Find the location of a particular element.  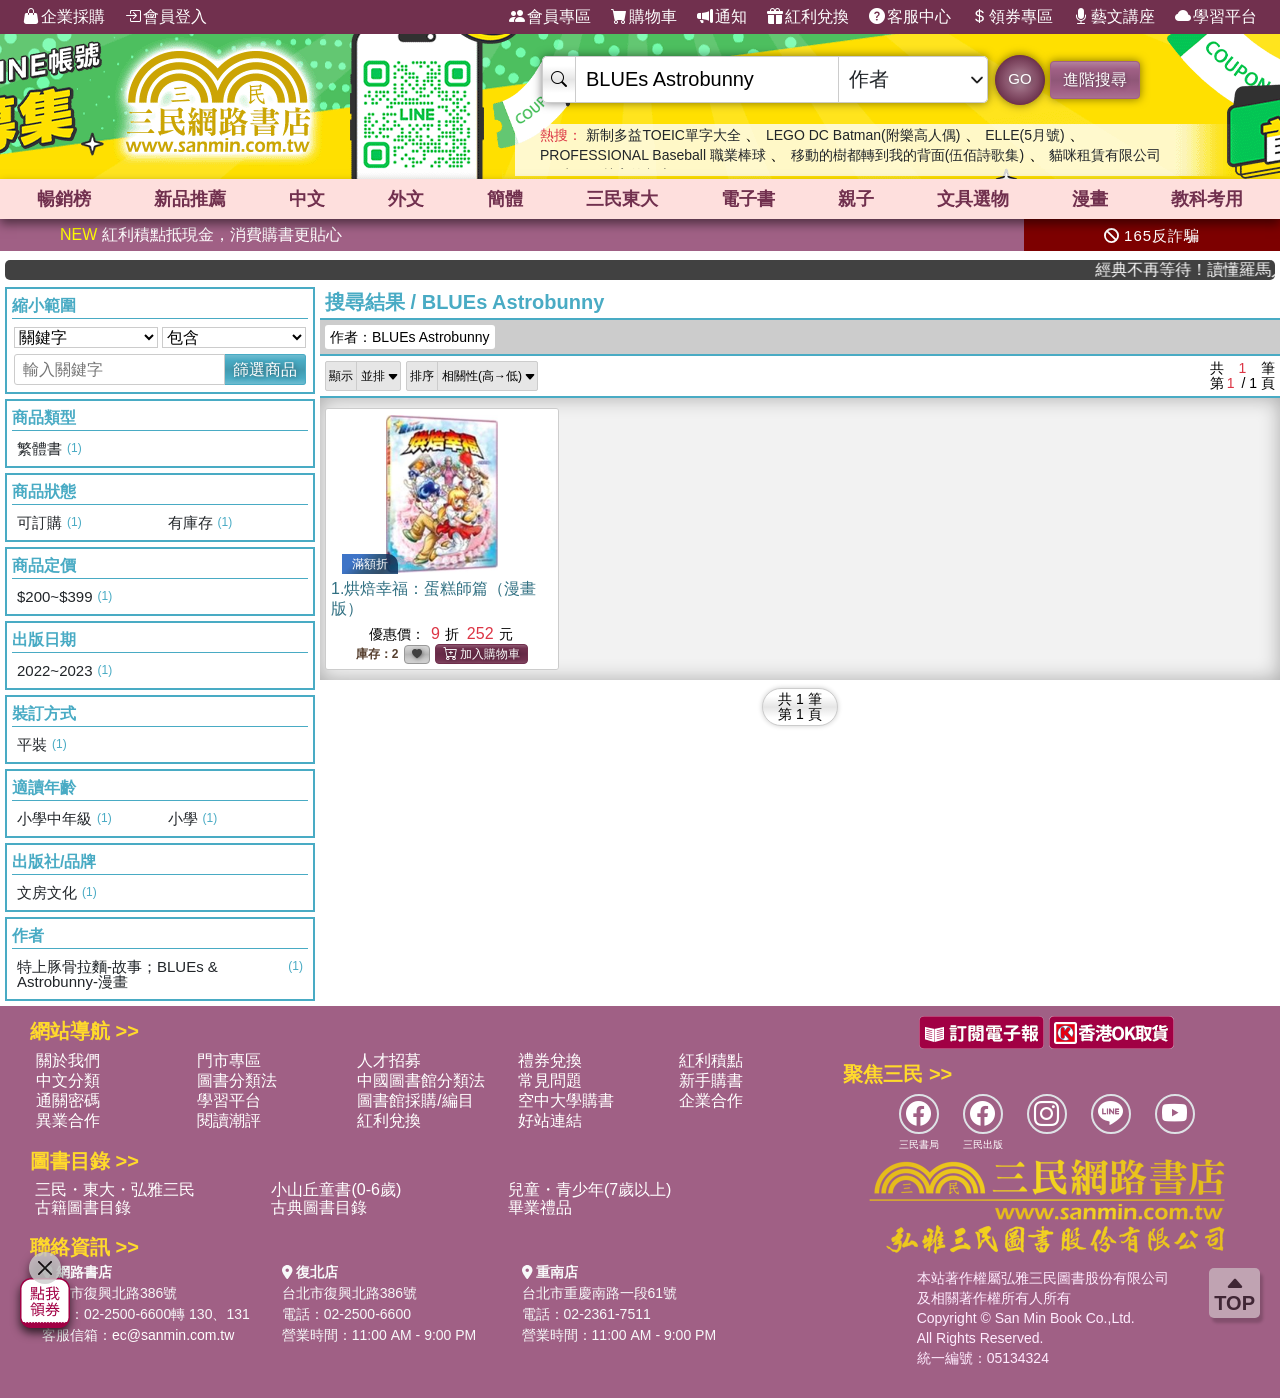

教科考用 is located at coordinates (1207, 199).